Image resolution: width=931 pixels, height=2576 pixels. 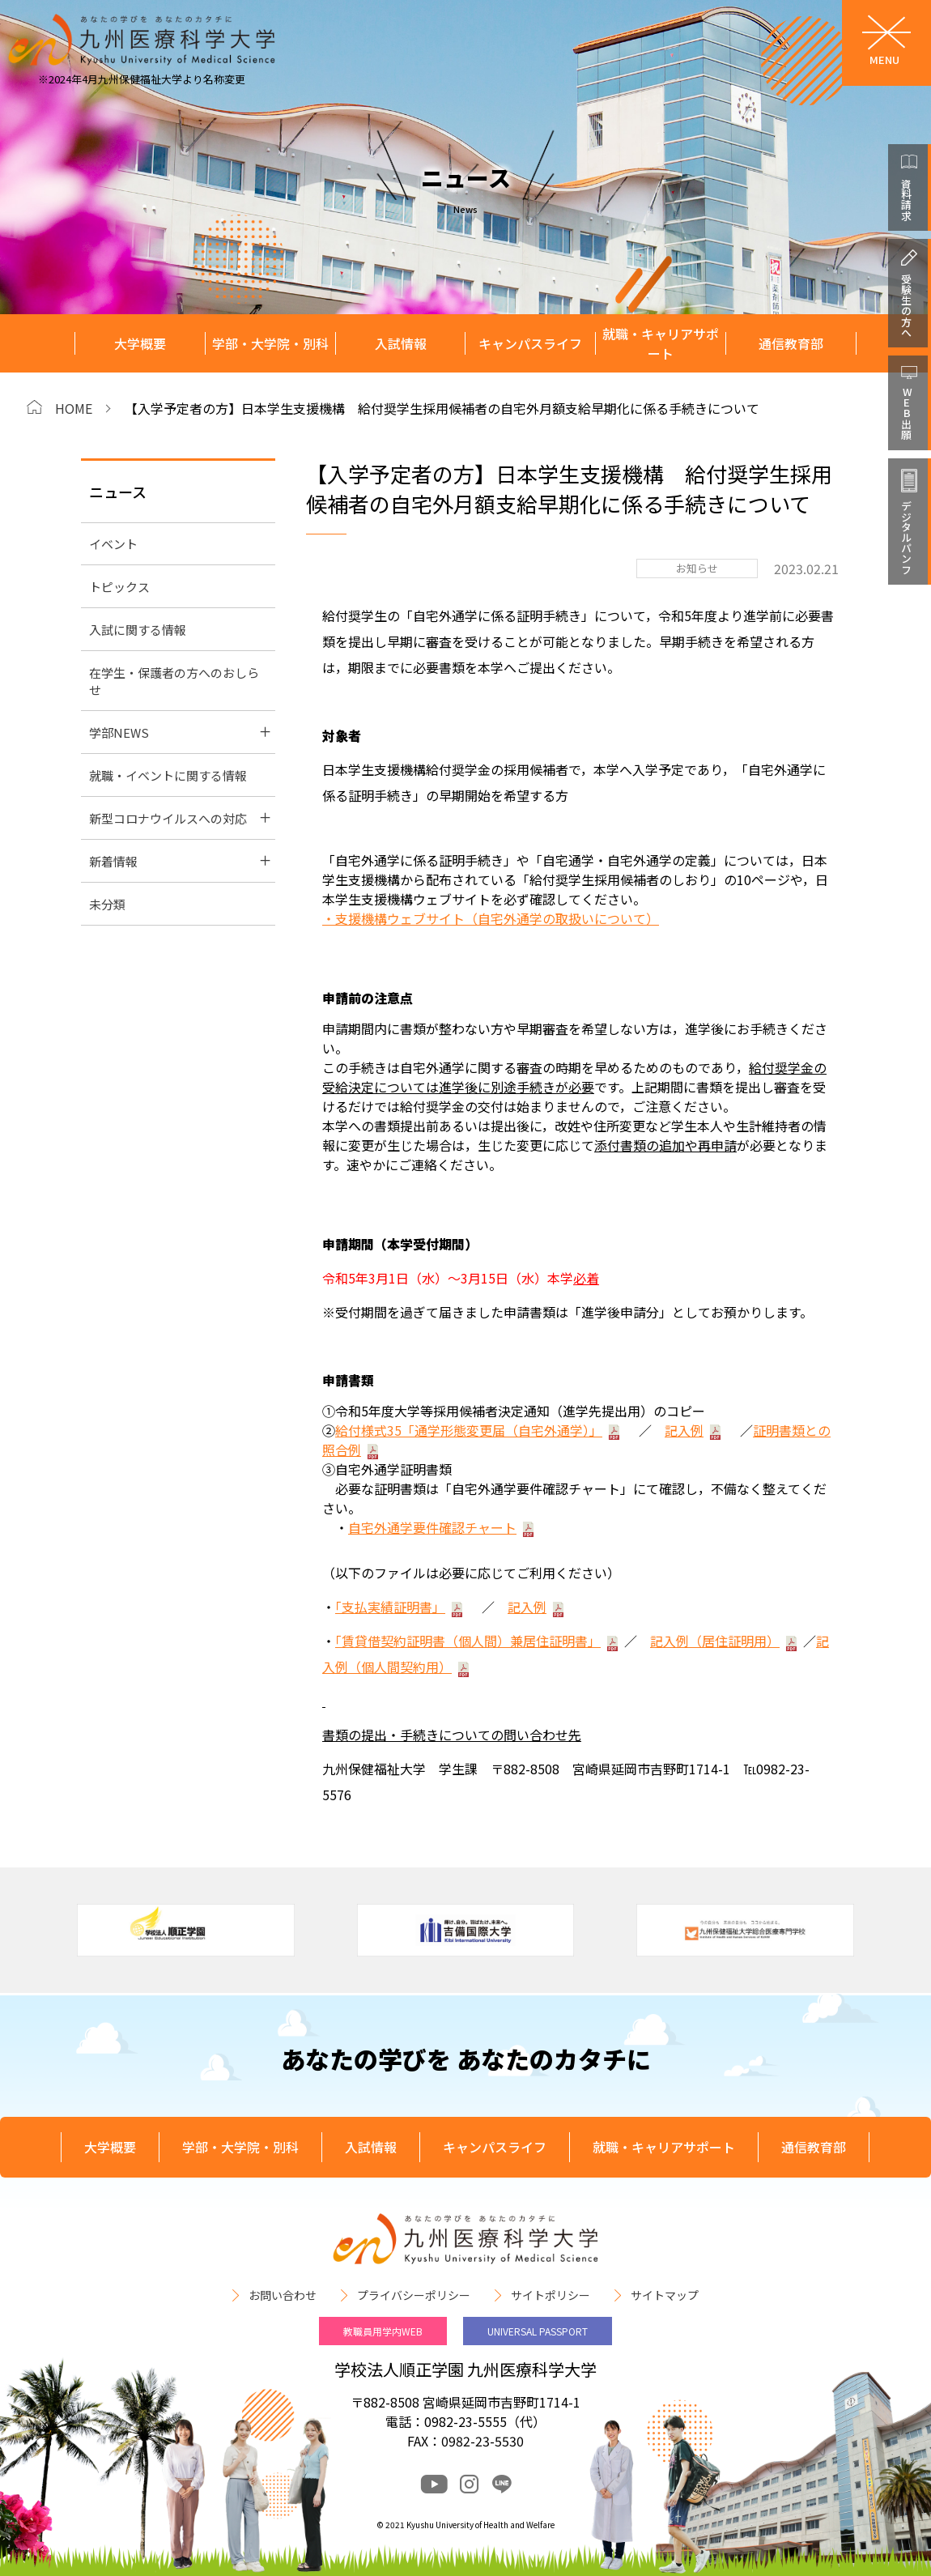 I want to click on 新着情報, so click(x=113, y=861).